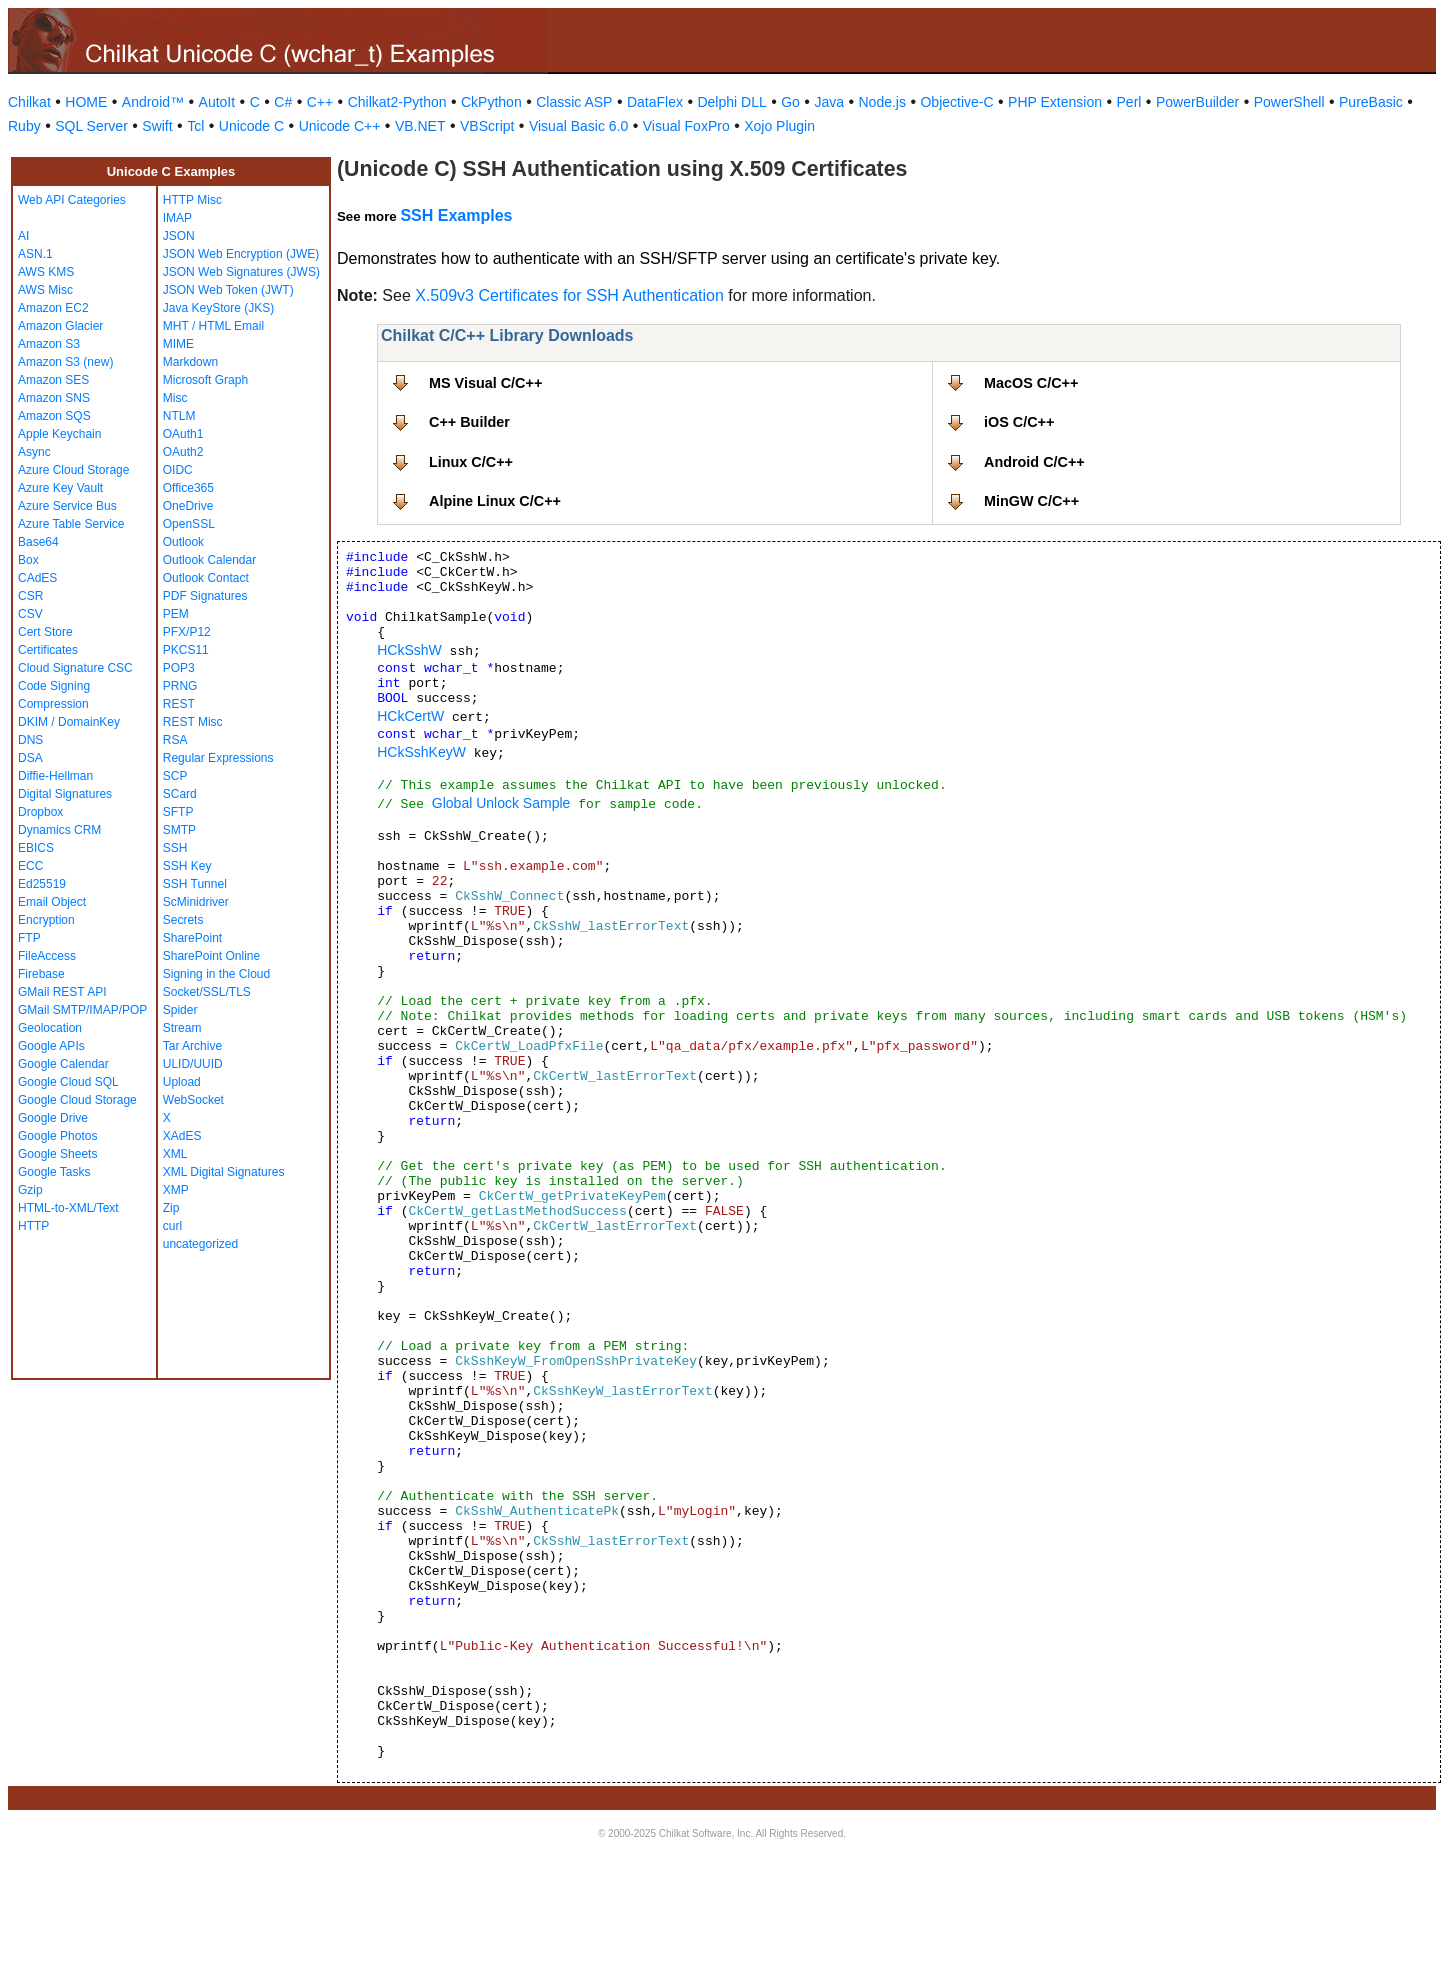  Describe the element at coordinates (71, 524) in the screenshot. I see `Azure Table Service` at that location.